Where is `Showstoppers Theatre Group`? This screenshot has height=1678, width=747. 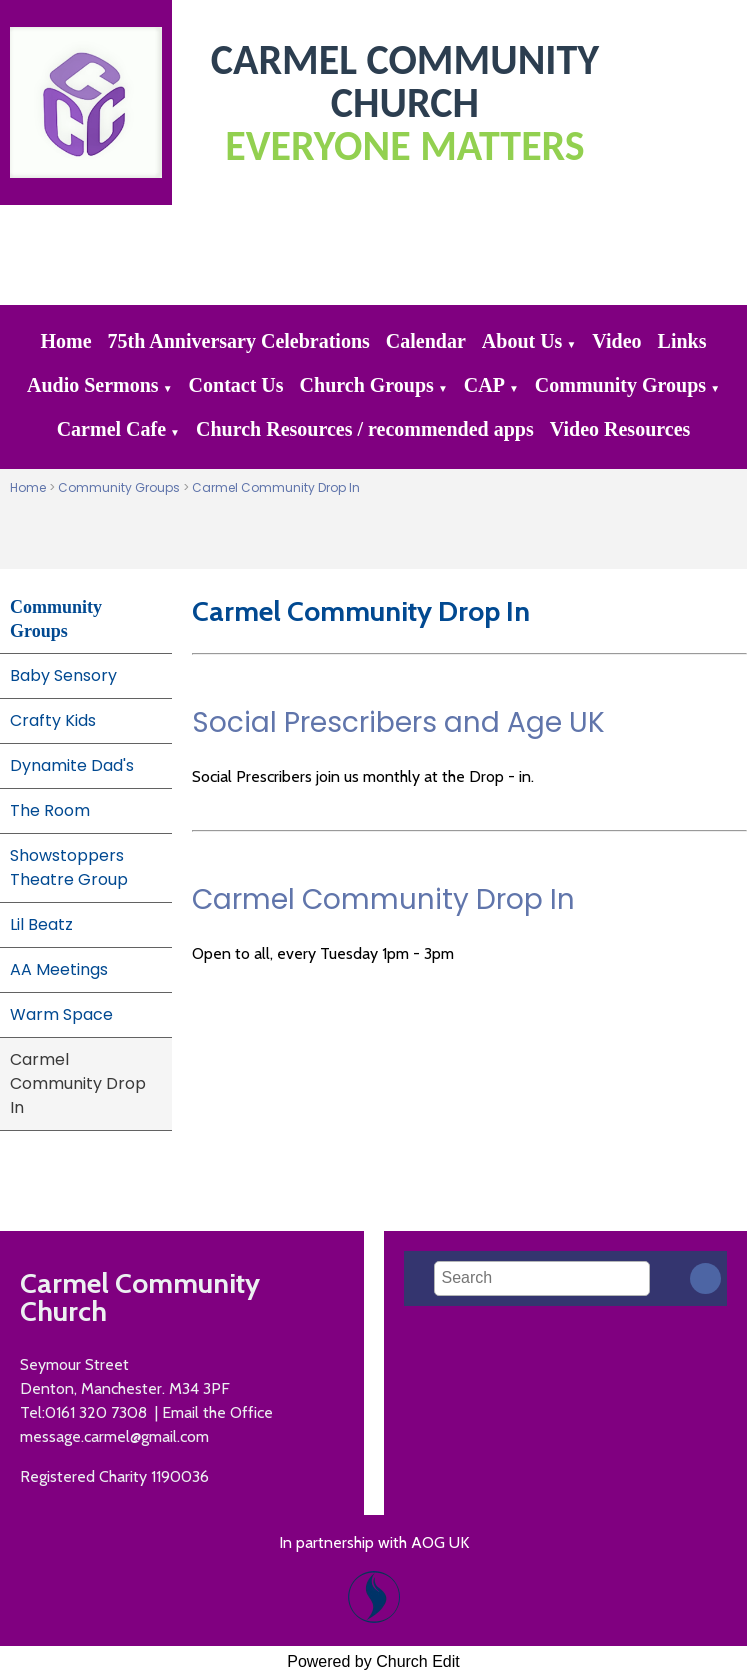
Showstoppers Theatre Group is located at coordinates (69, 867).